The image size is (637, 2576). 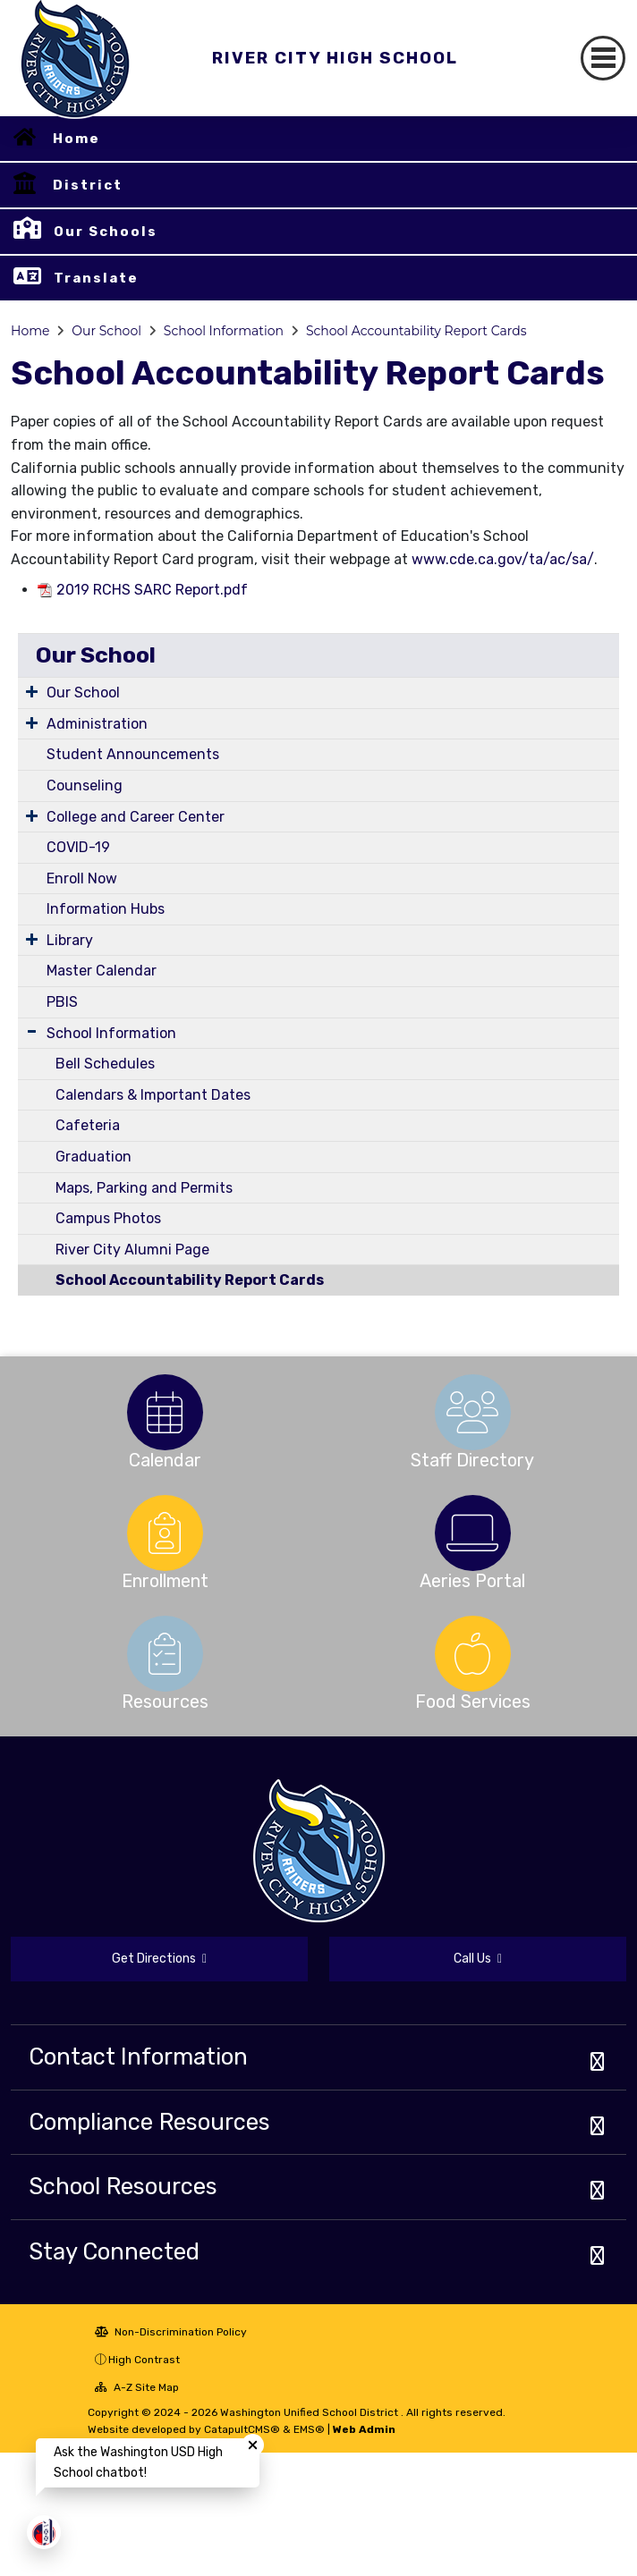 What do you see at coordinates (144, 2359) in the screenshot?
I see `High Contrast` at bounding box center [144, 2359].